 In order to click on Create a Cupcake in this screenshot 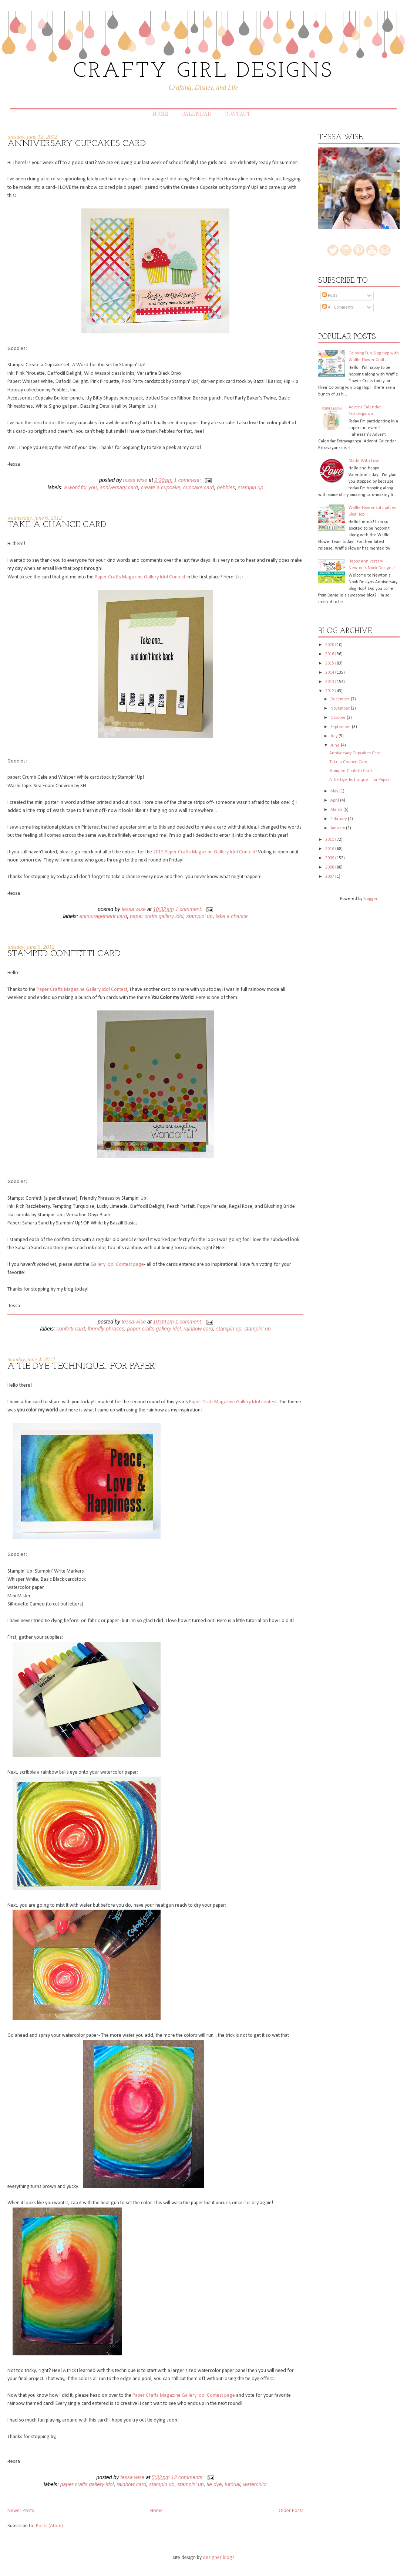, I will do `click(161, 487)`.